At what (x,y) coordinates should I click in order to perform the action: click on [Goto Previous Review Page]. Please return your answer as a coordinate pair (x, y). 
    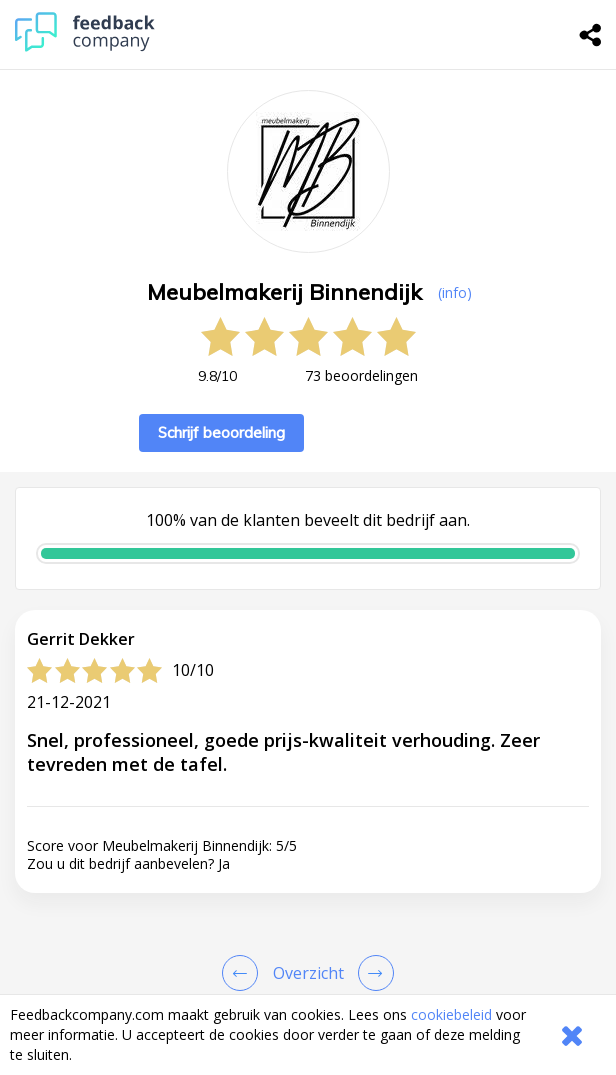
    Looking at the image, I should click on (244, 973).